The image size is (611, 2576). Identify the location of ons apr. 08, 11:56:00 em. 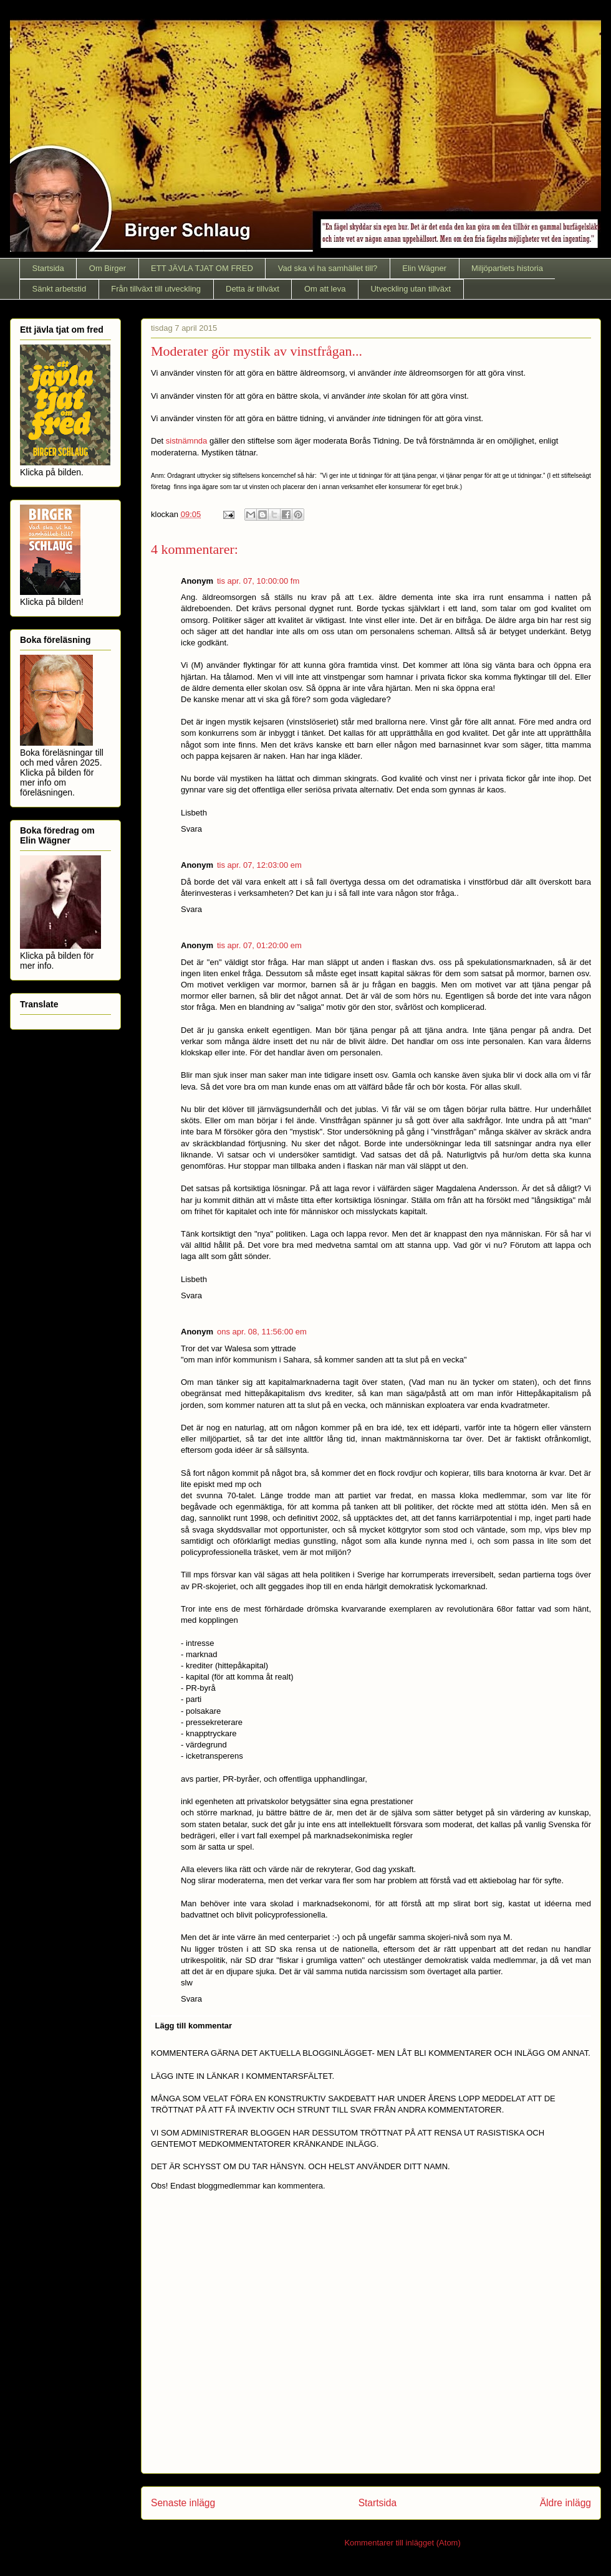
(262, 1331).